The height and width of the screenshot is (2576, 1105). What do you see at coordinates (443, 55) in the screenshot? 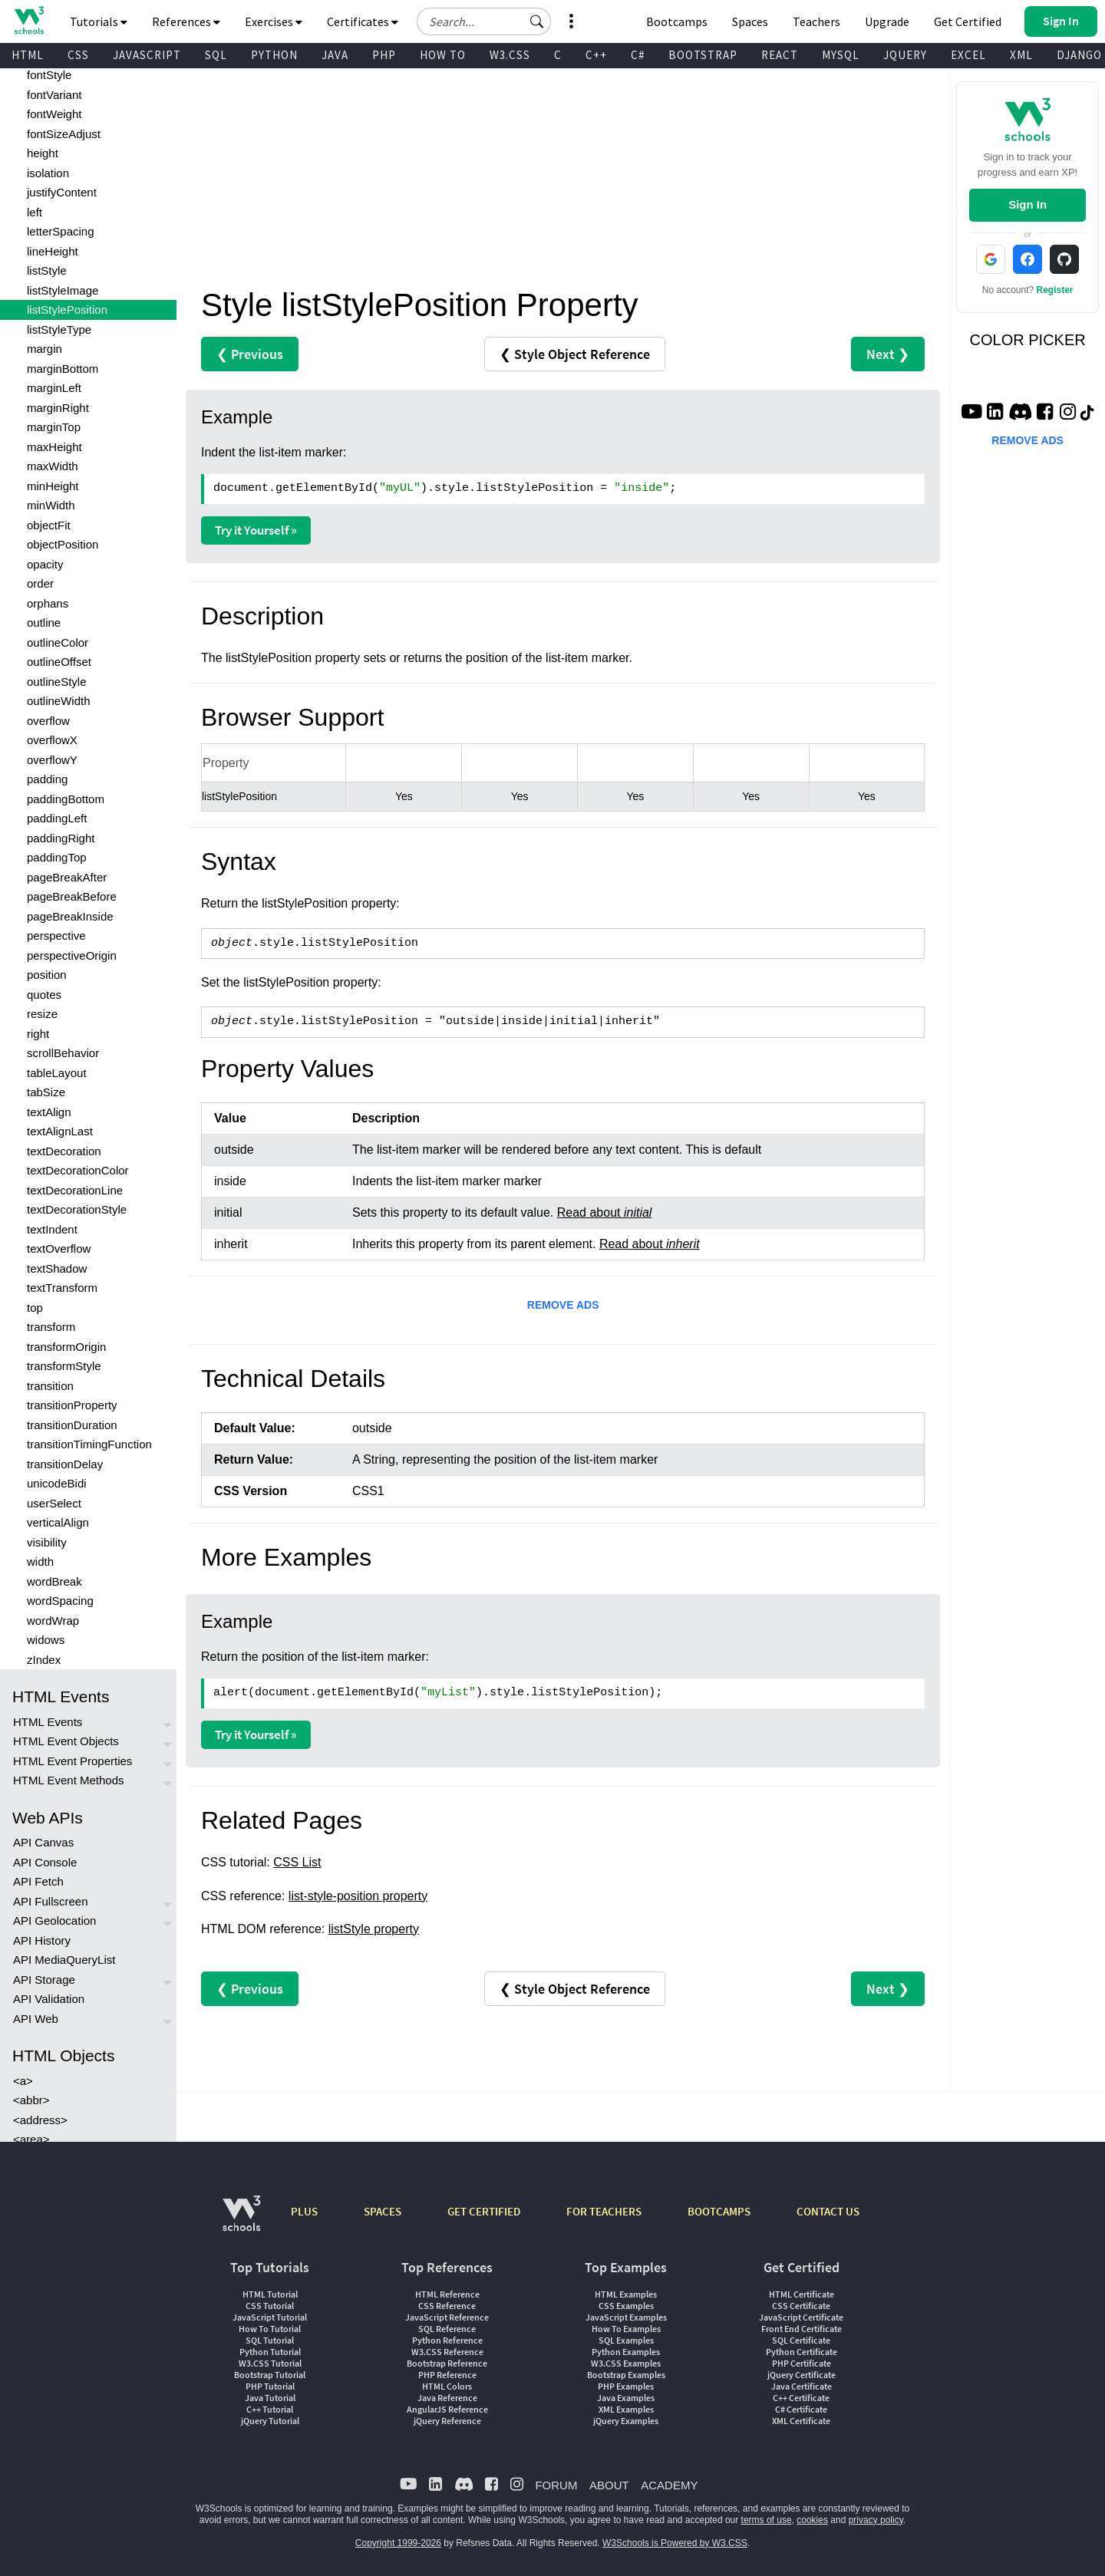
I see `HOW TO` at bounding box center [443, 55].